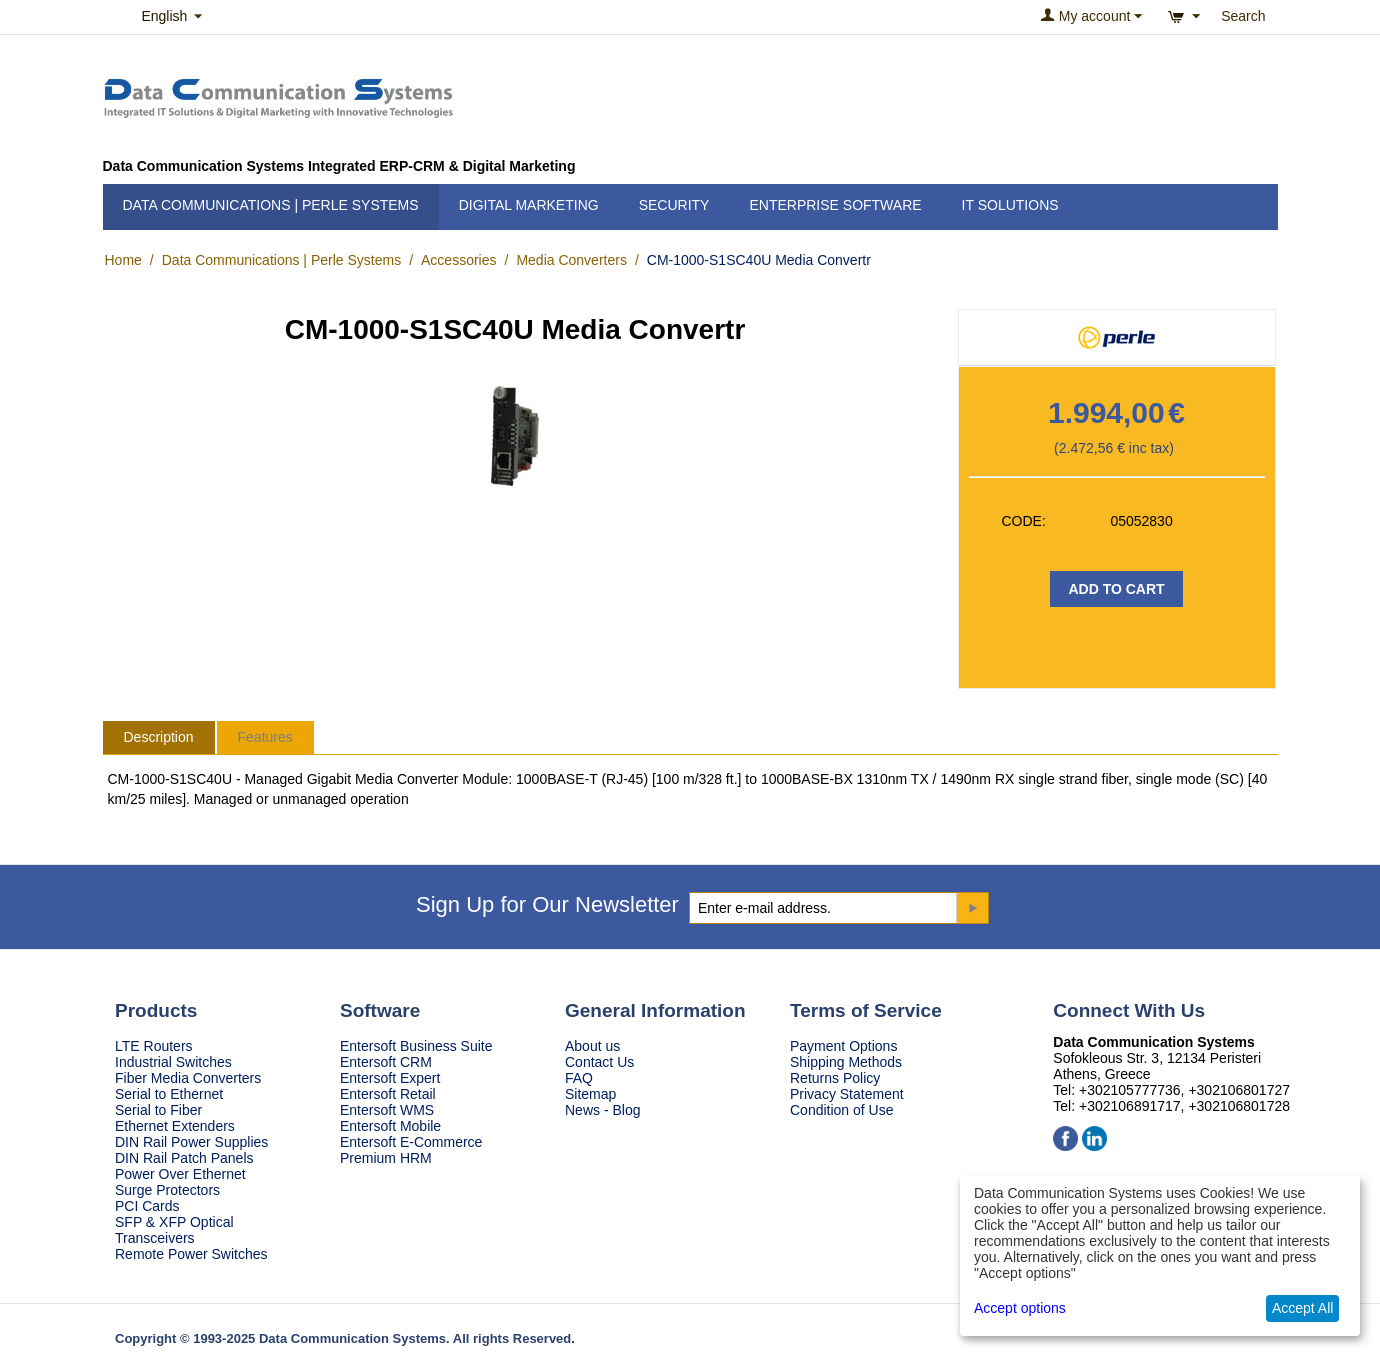 Image resolution: width=1380 pixels, height=1356 pixels. What do you see at coordinates (843, 1046) in the screenshot?
I see `Payment Options` at bounding box center [843, 1046].